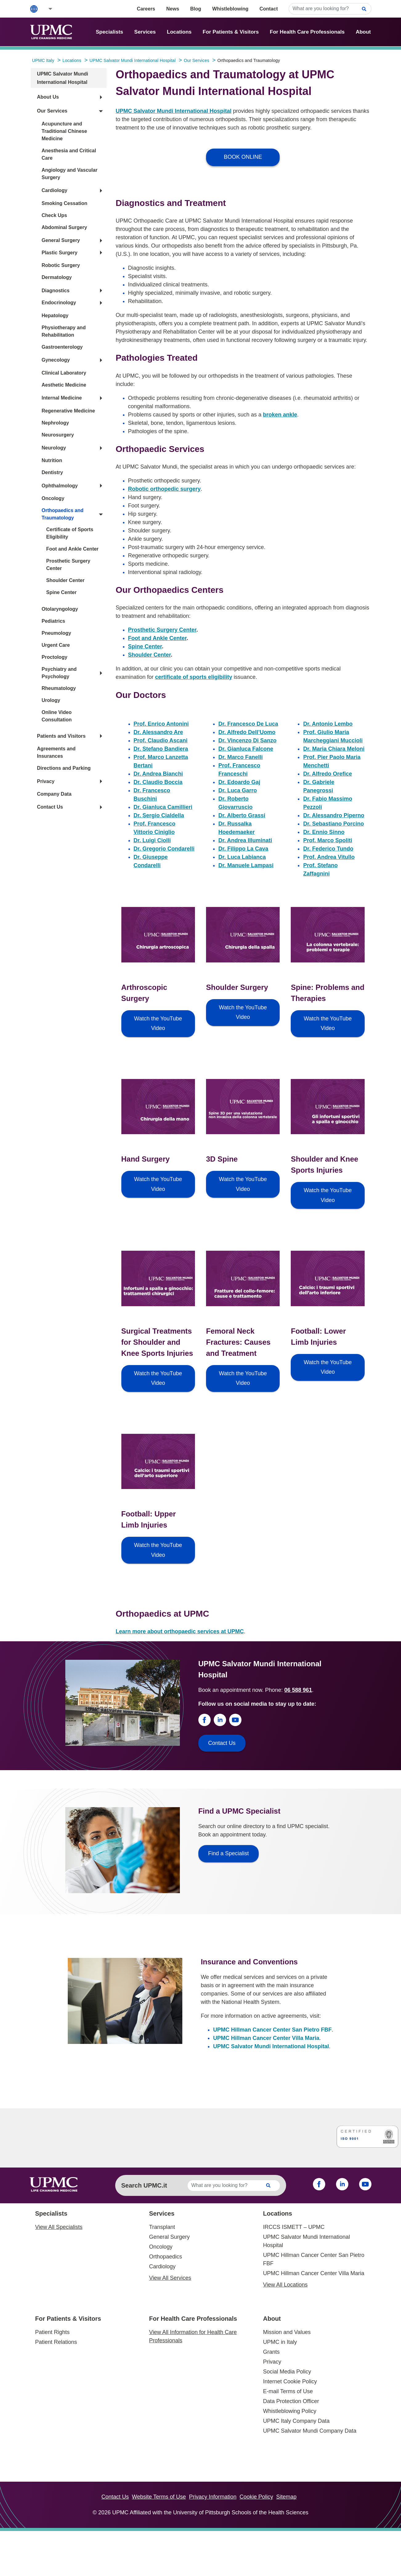  What do you see at coordinates (296, 2421) in the screenshot?
I see `UPMC Italy Company Data` at bounding box center [296, 2421].